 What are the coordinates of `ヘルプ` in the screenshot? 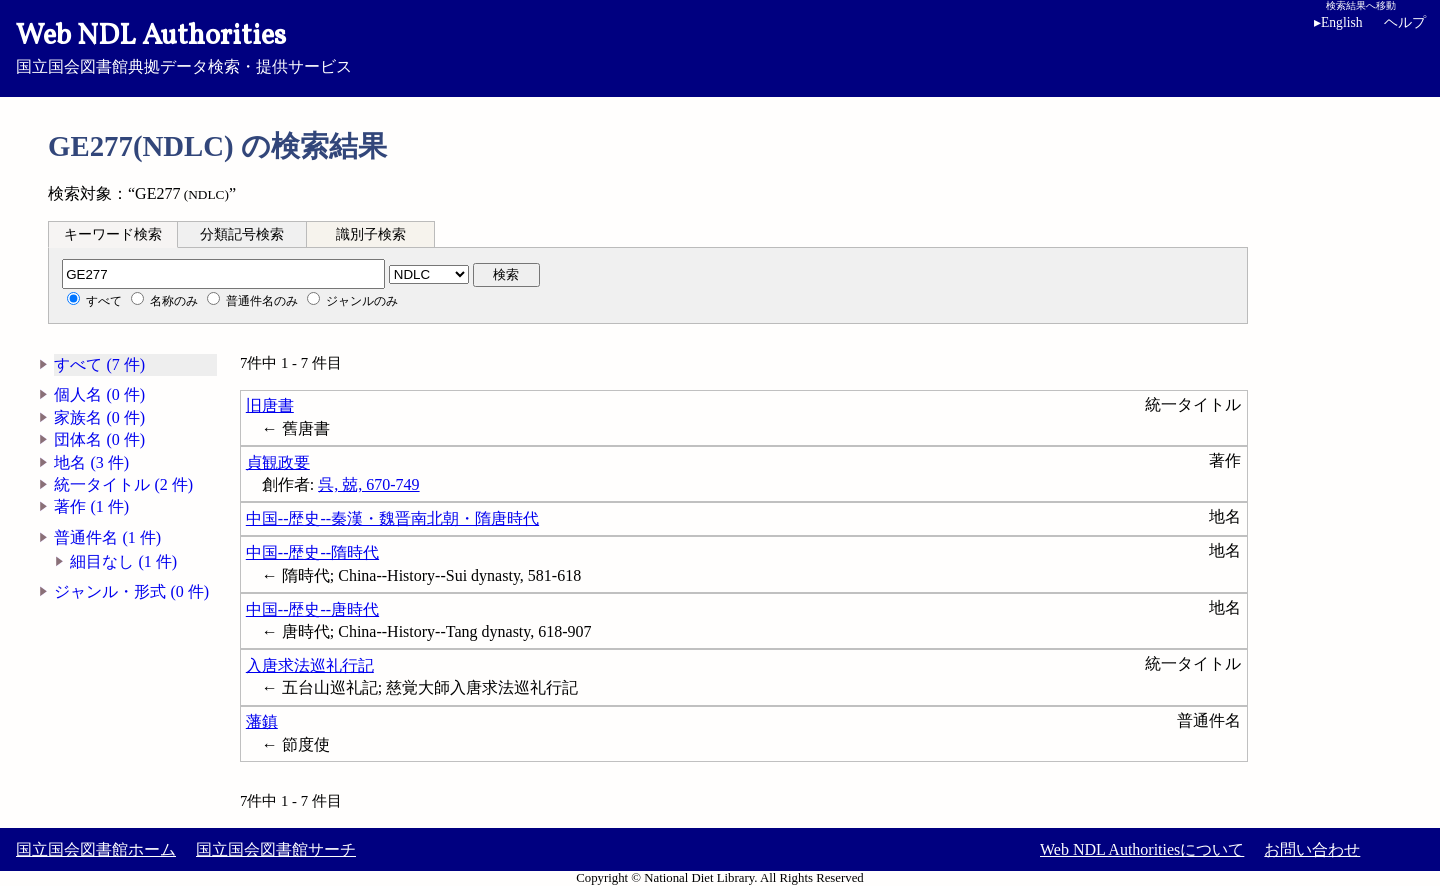 It's located at (1405, 22).